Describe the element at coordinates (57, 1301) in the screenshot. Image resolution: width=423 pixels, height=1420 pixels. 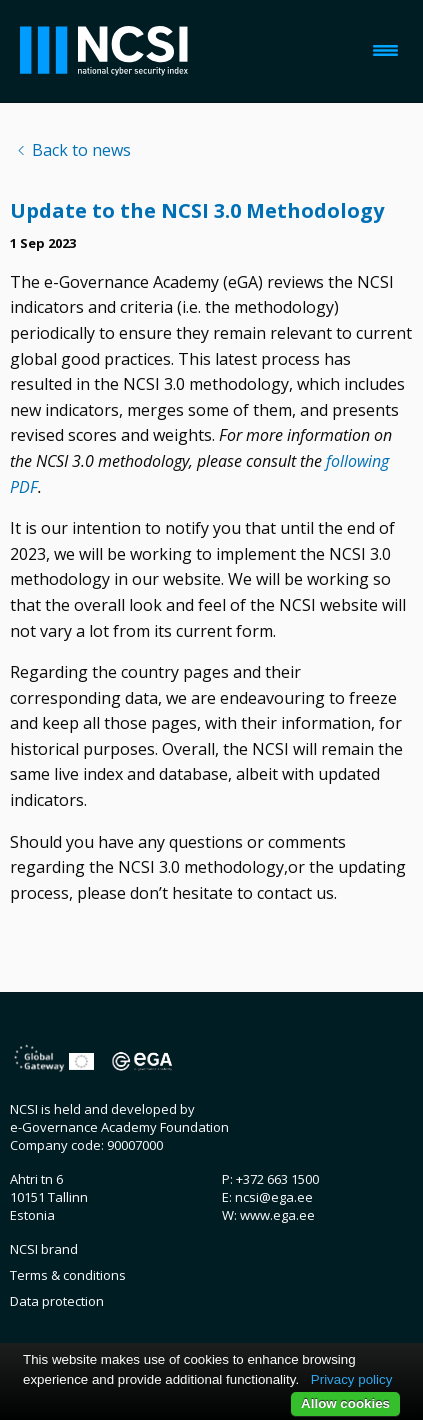
I see `Data protection` at that location.